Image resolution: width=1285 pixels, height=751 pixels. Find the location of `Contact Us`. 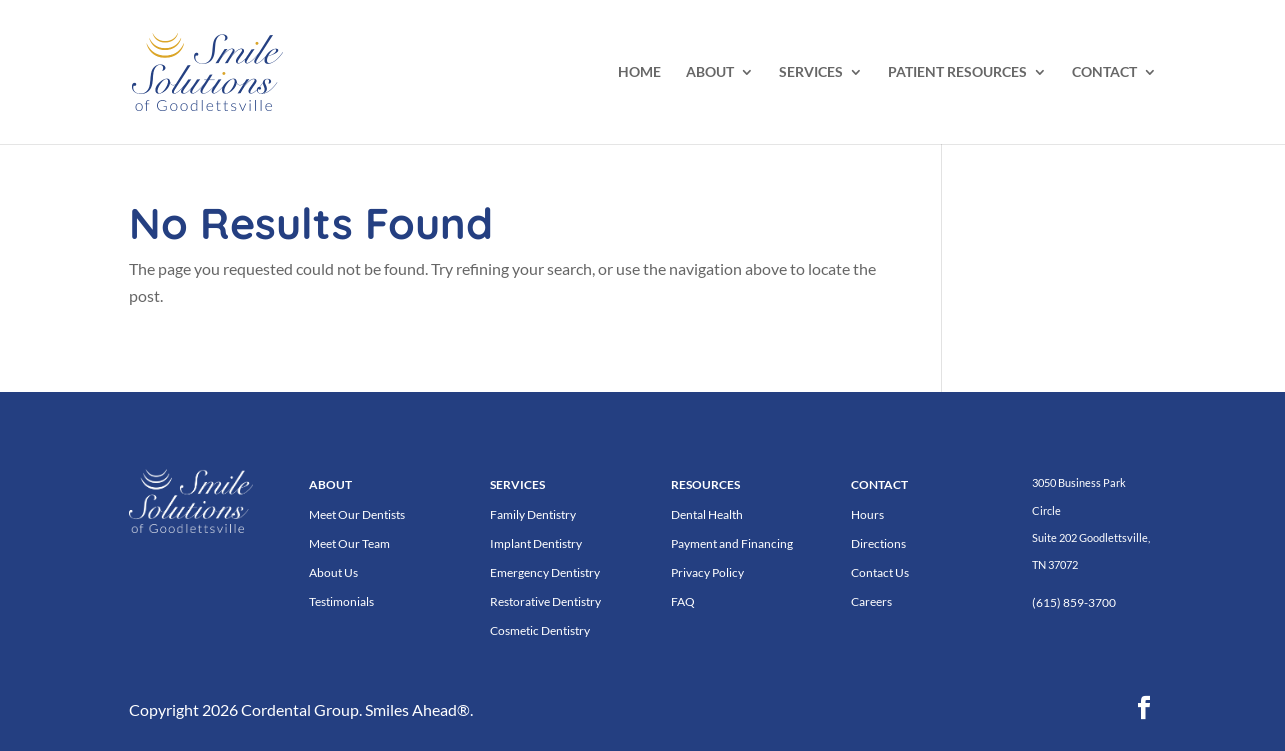

Contact Us is located at coordinates (880, 572).